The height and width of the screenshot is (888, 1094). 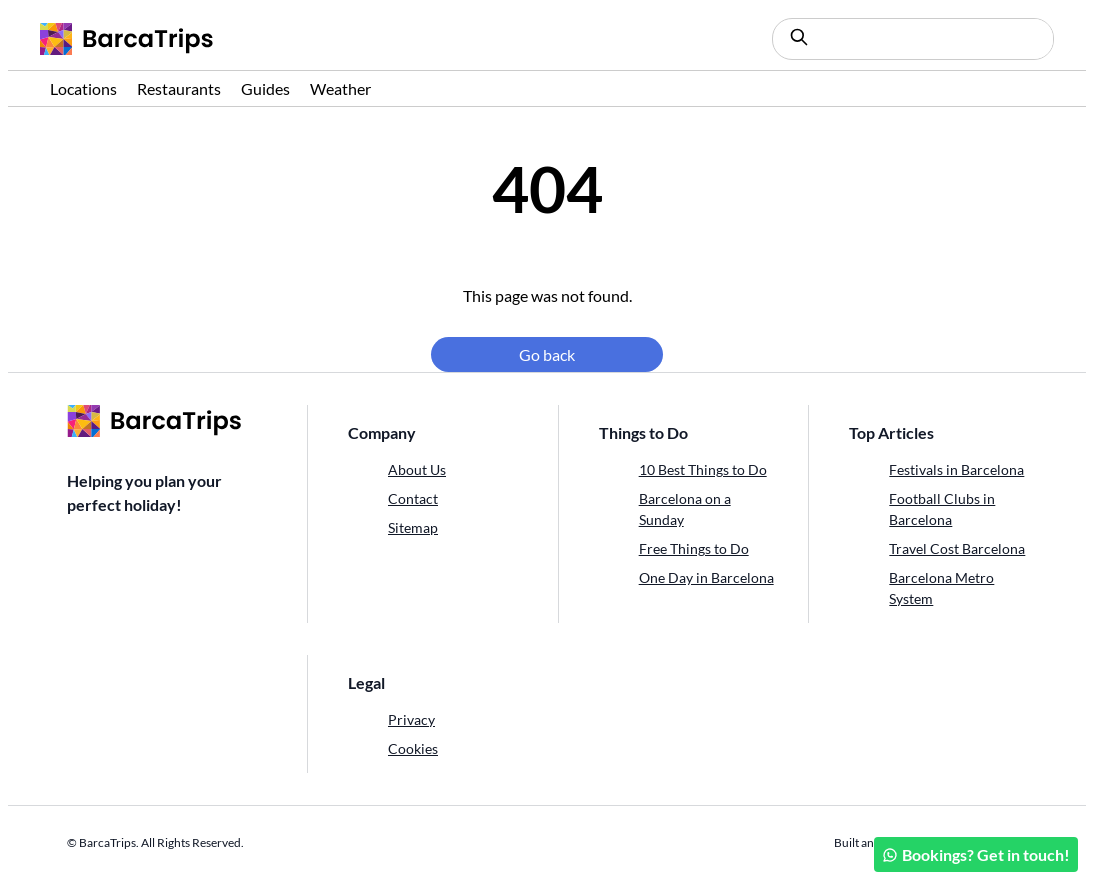 I want to click on Locations, so click(x=83, y=88).